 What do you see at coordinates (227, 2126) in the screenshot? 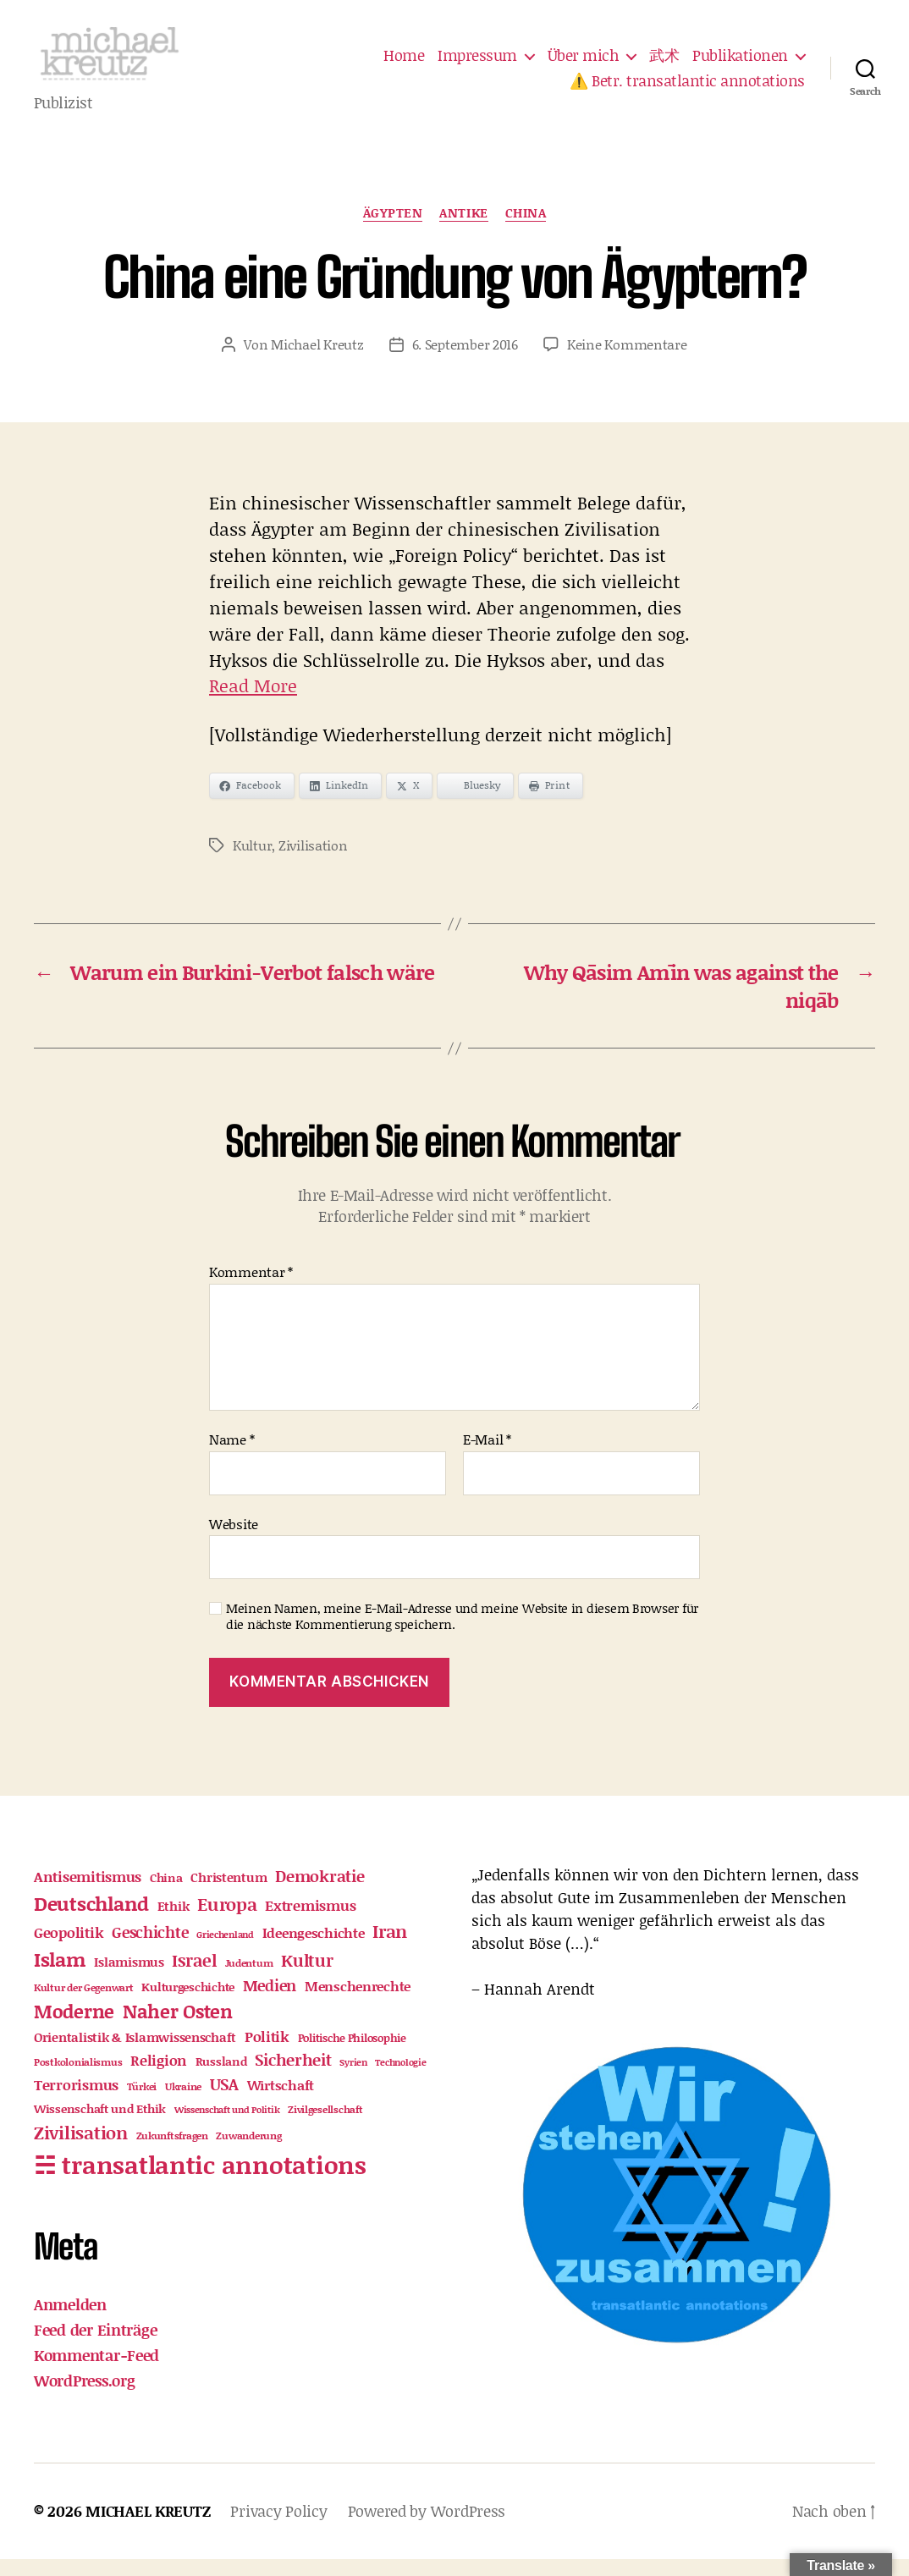
I see `Wissenschaft und Politik [Wissenschaft und Politik (10 Einträge)]` at bounding box center [227, 2126].